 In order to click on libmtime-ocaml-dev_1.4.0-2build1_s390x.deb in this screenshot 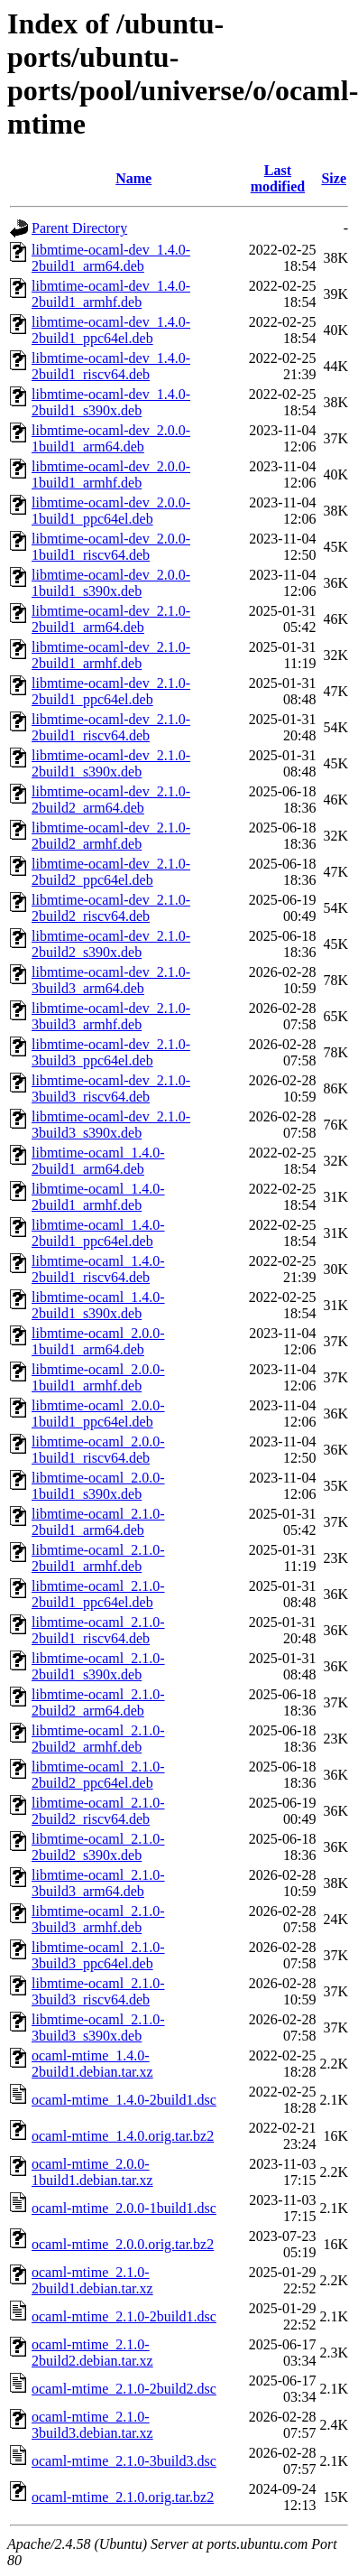, I will do `click(111, 402)`.